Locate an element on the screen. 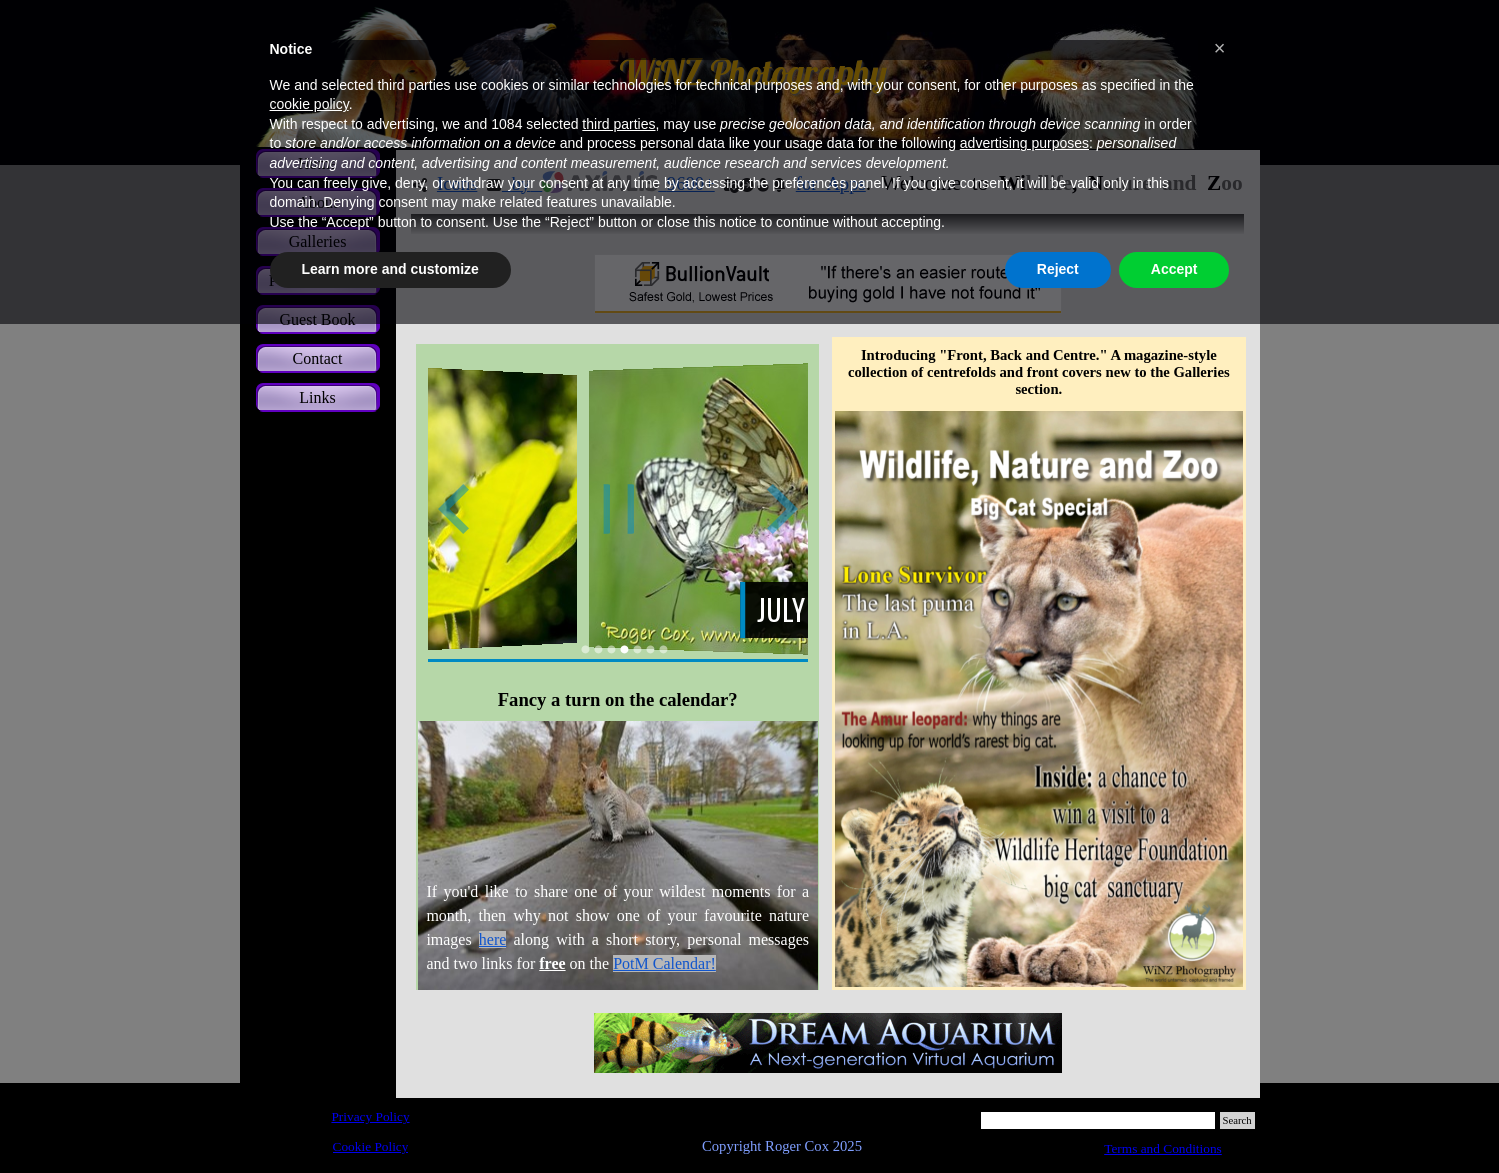  Reject [button] is located at coordinates (1058, 269).